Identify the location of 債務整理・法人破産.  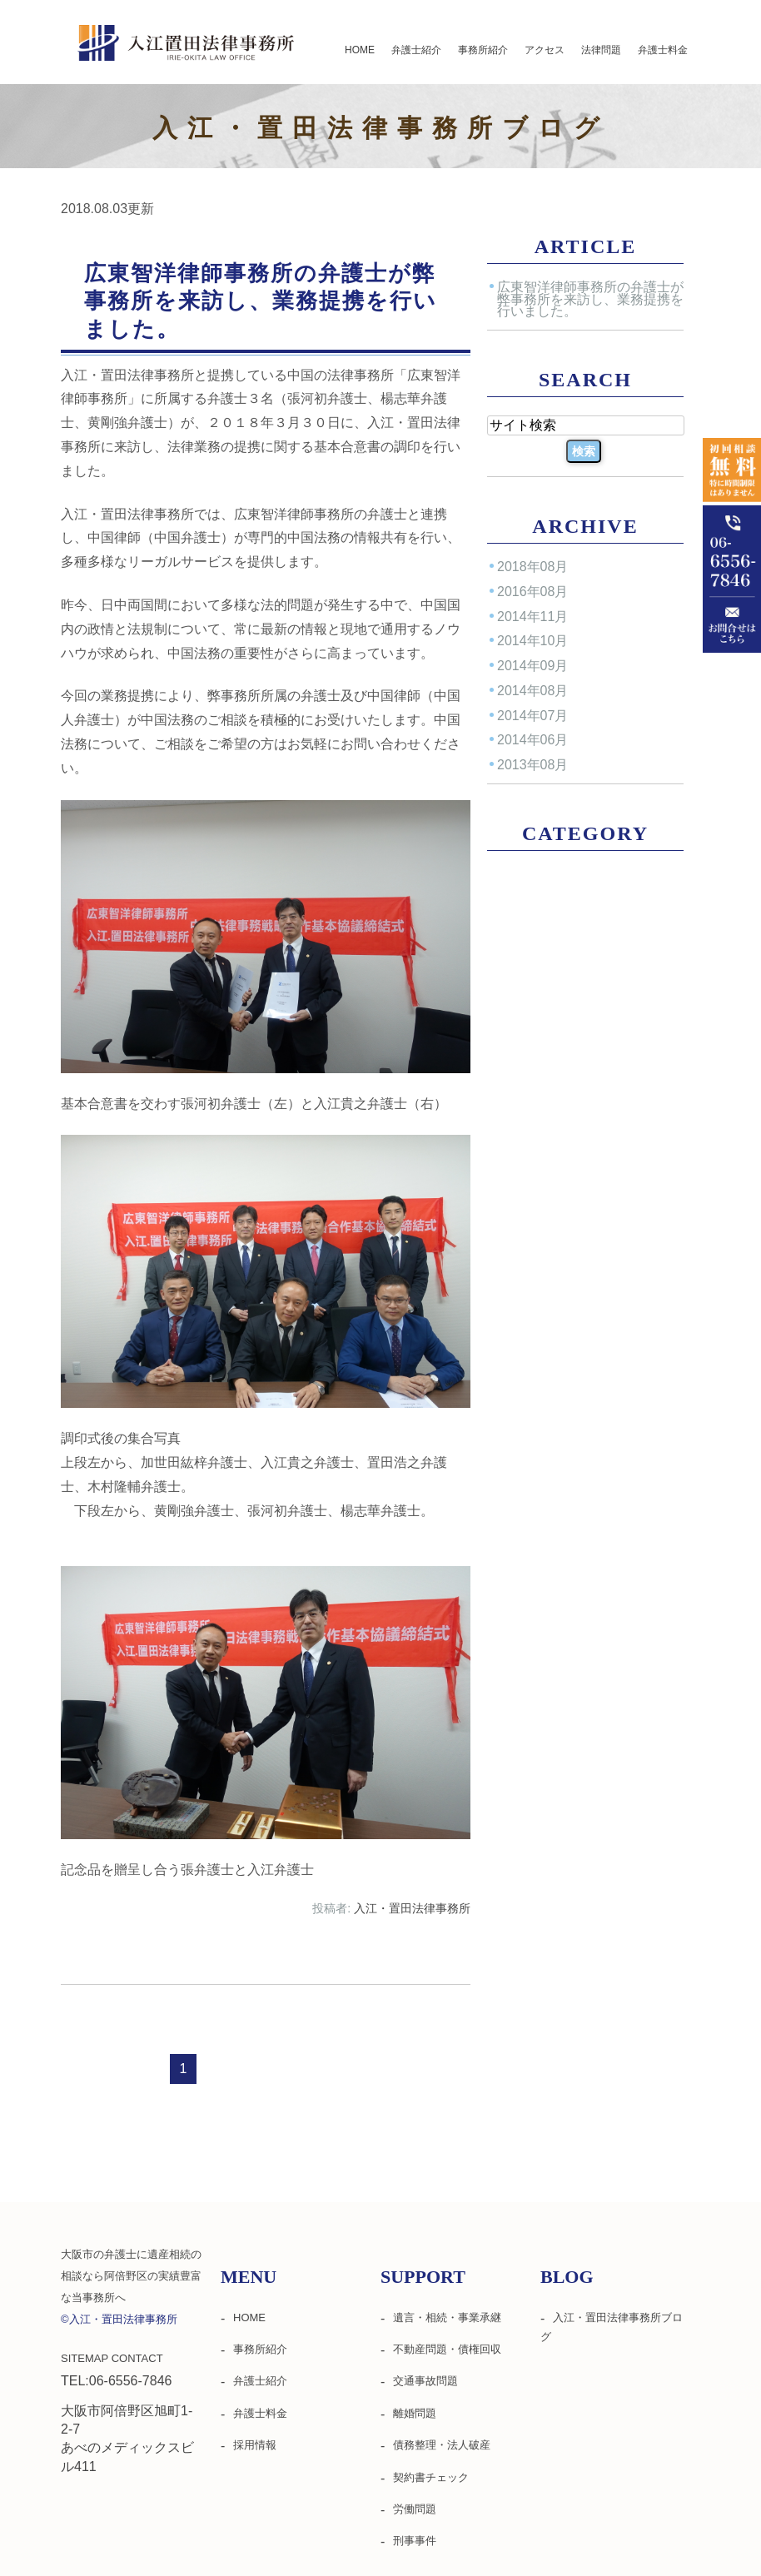
(441, 2445).